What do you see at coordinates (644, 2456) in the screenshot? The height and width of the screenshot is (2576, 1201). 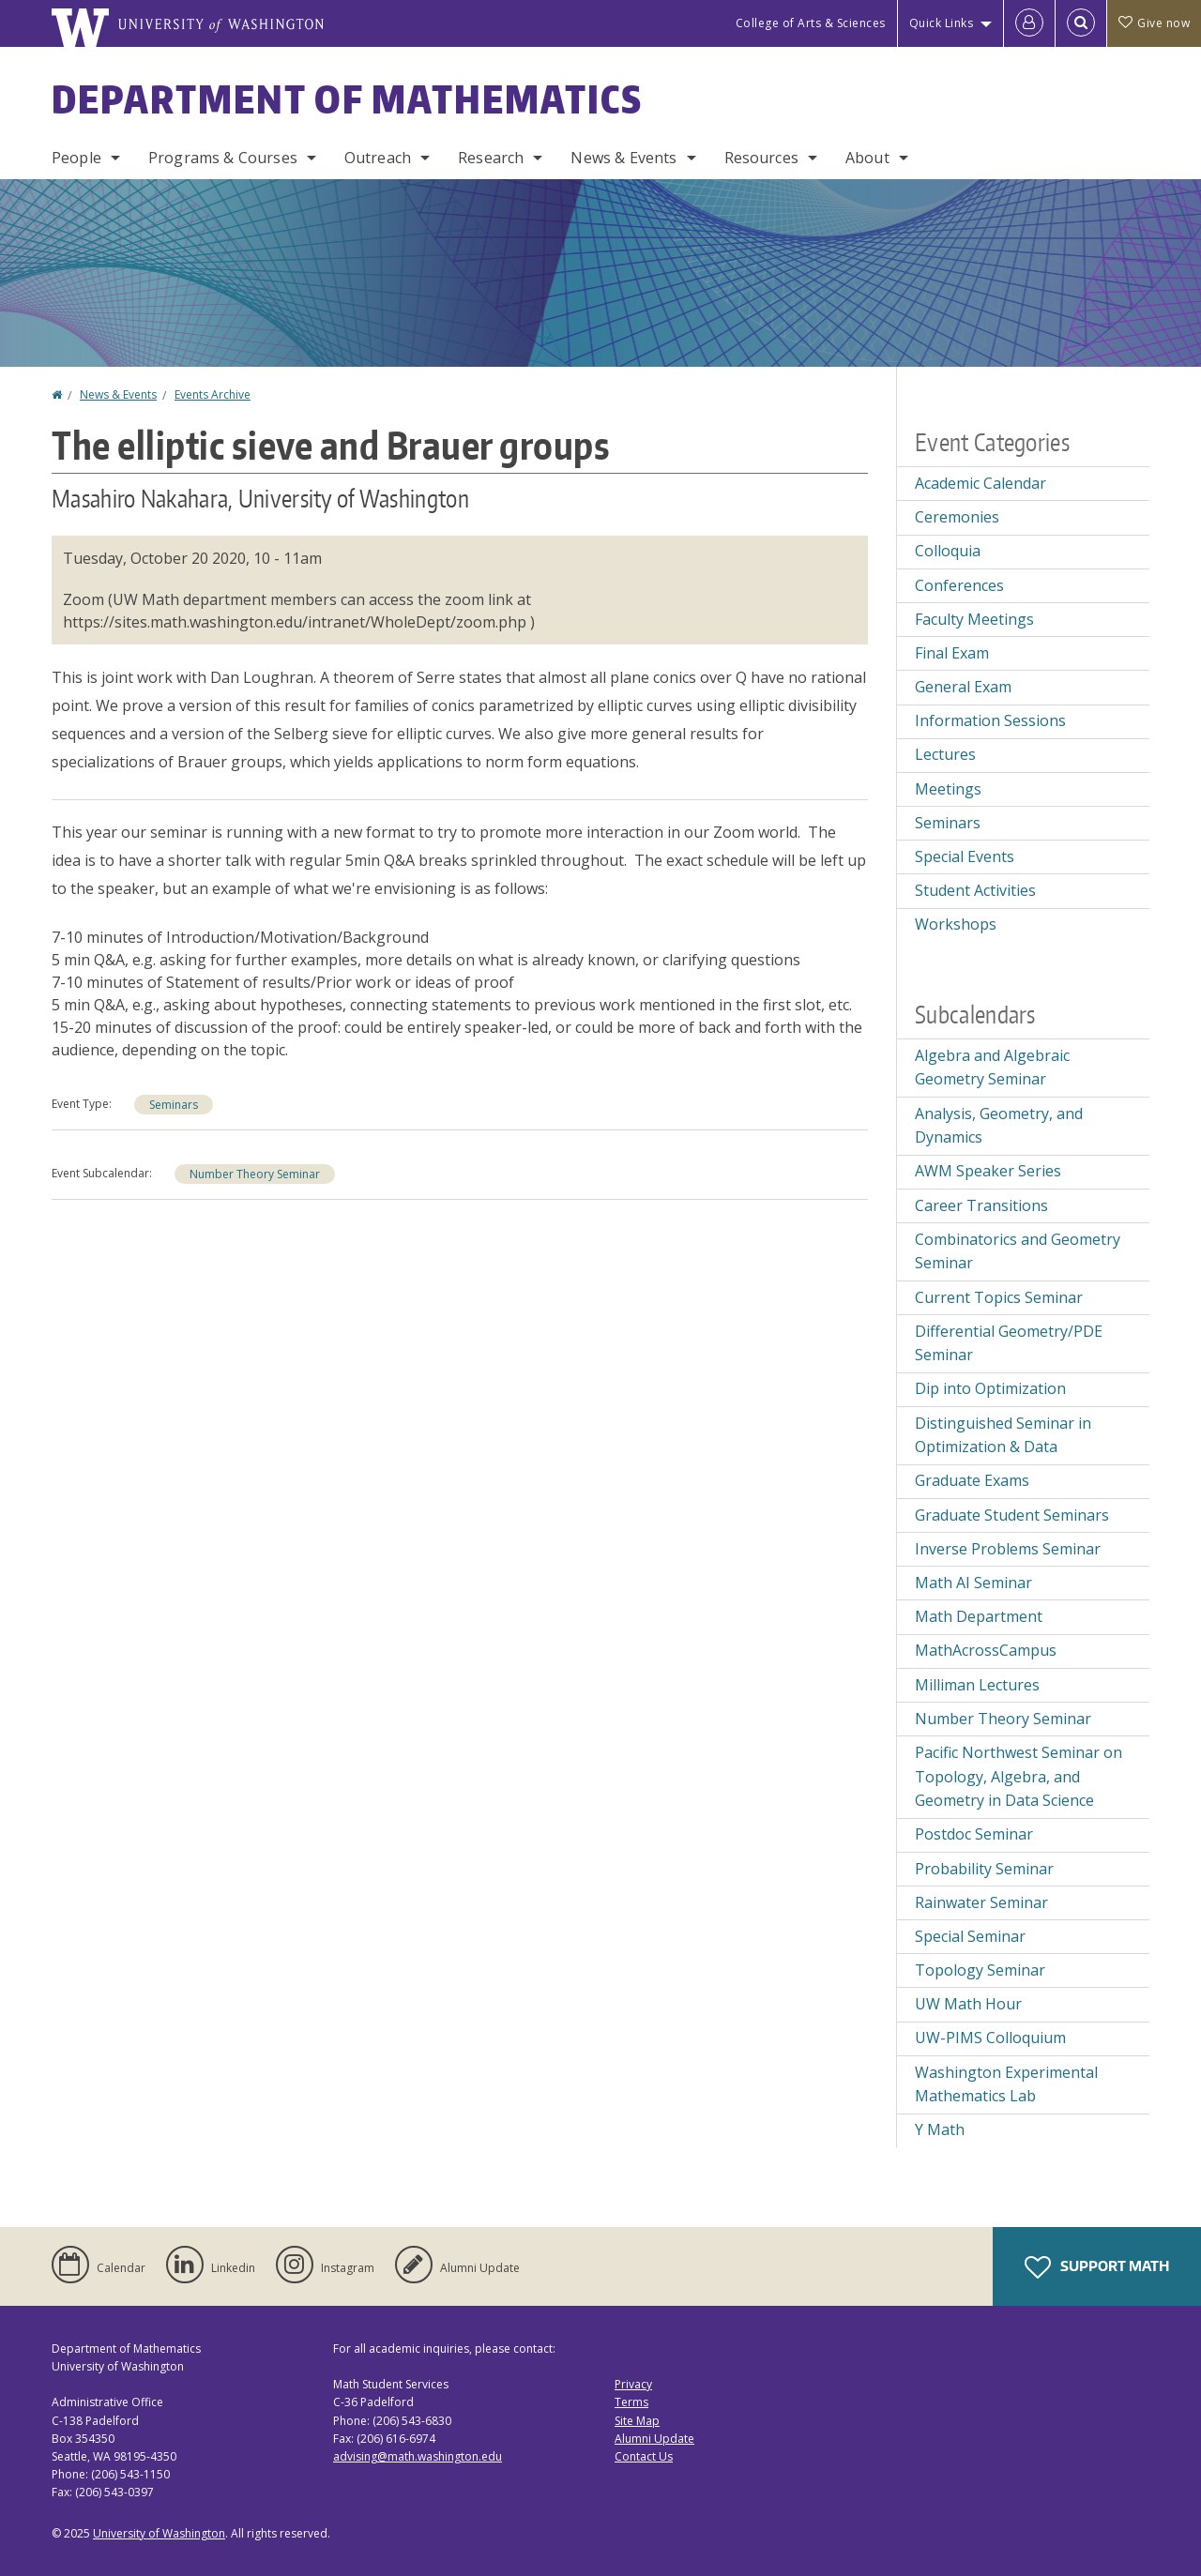 I see `Contact Us` at bounding box center [644, 2456].